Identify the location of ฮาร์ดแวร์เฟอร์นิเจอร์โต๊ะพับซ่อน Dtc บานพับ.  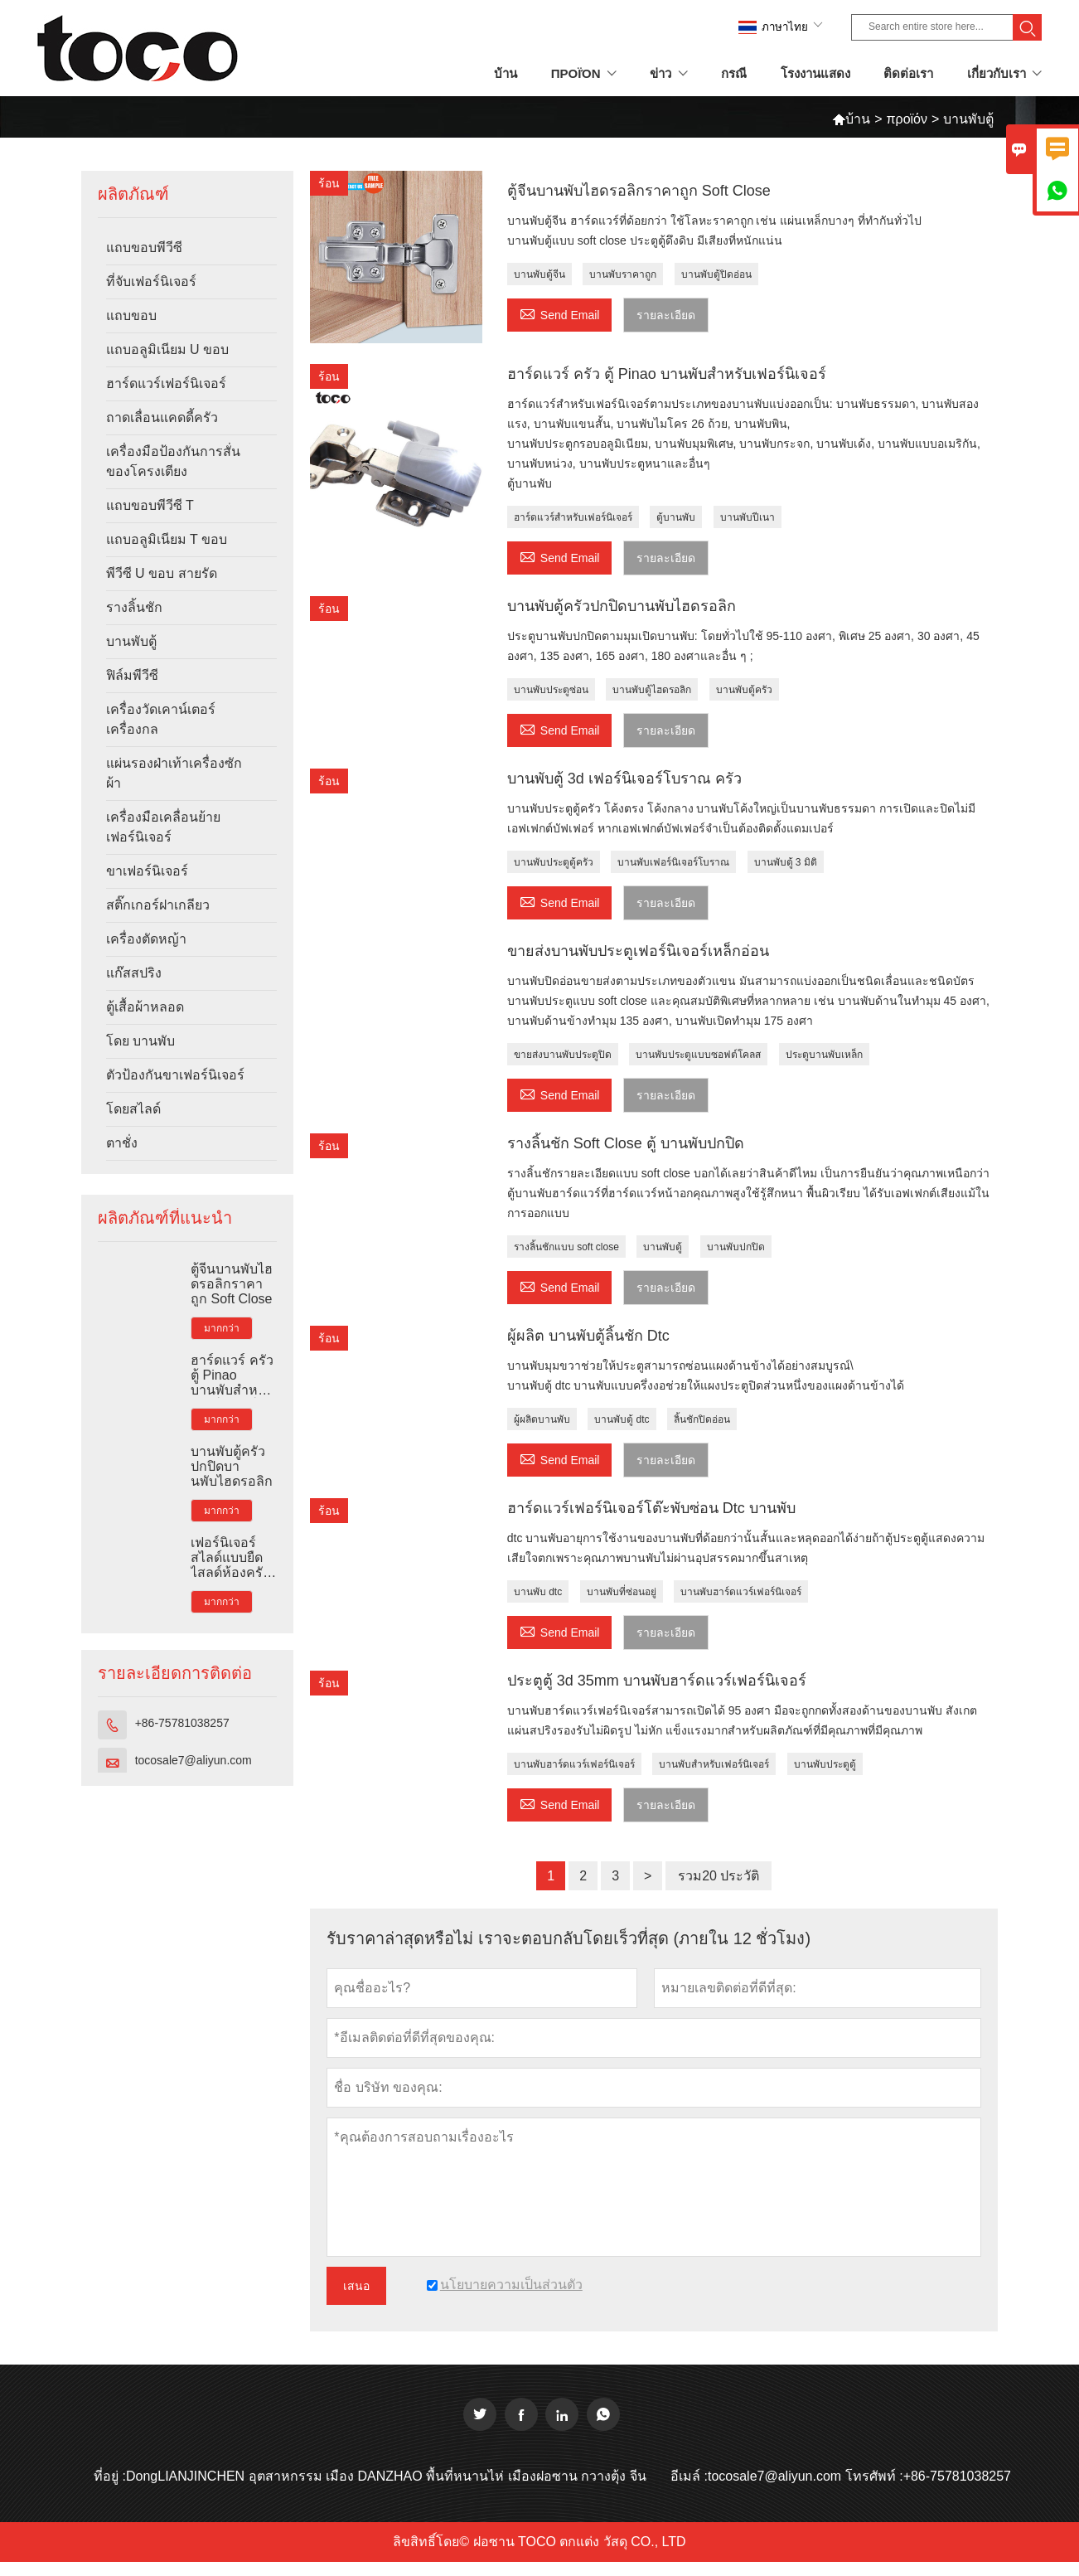
(651, 1508).